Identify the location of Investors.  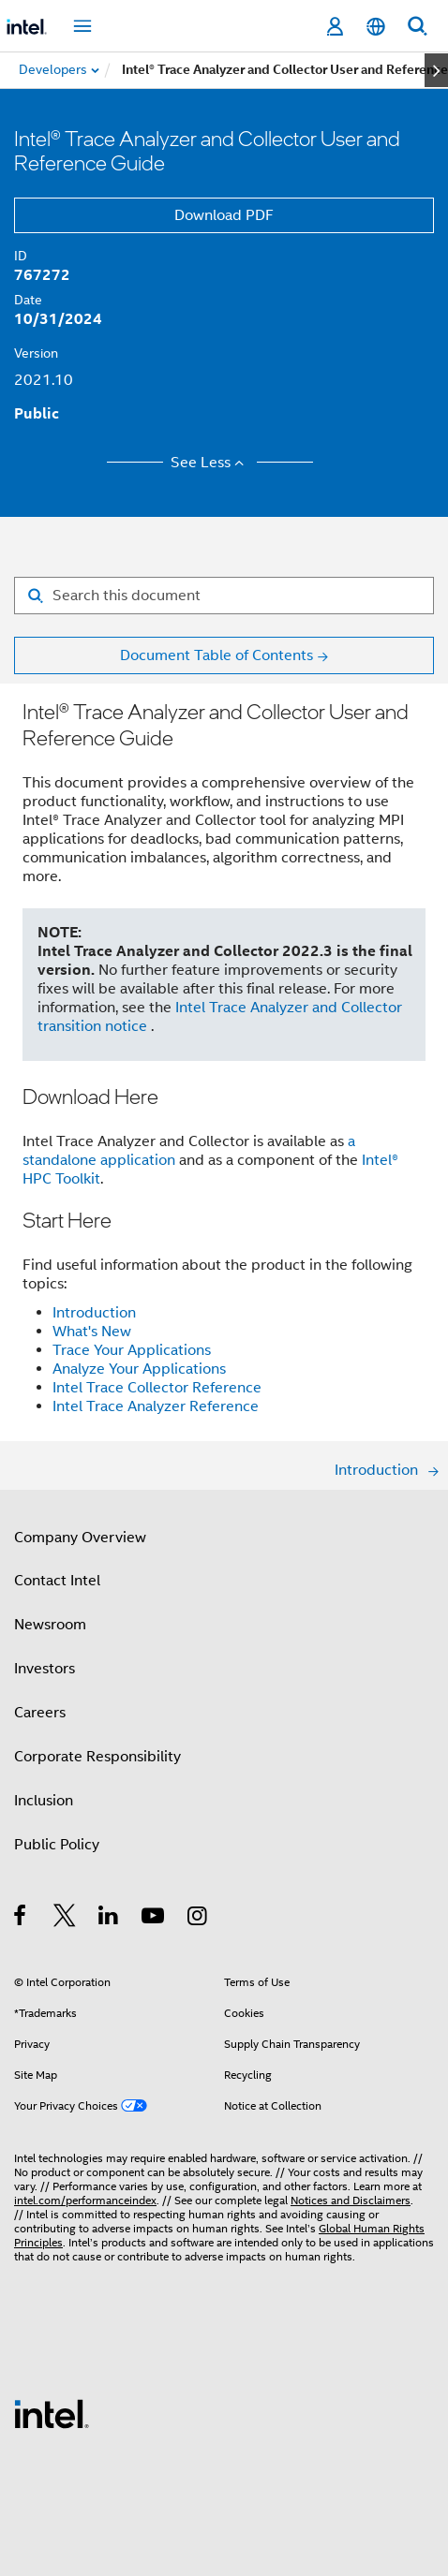
(44, 1668).